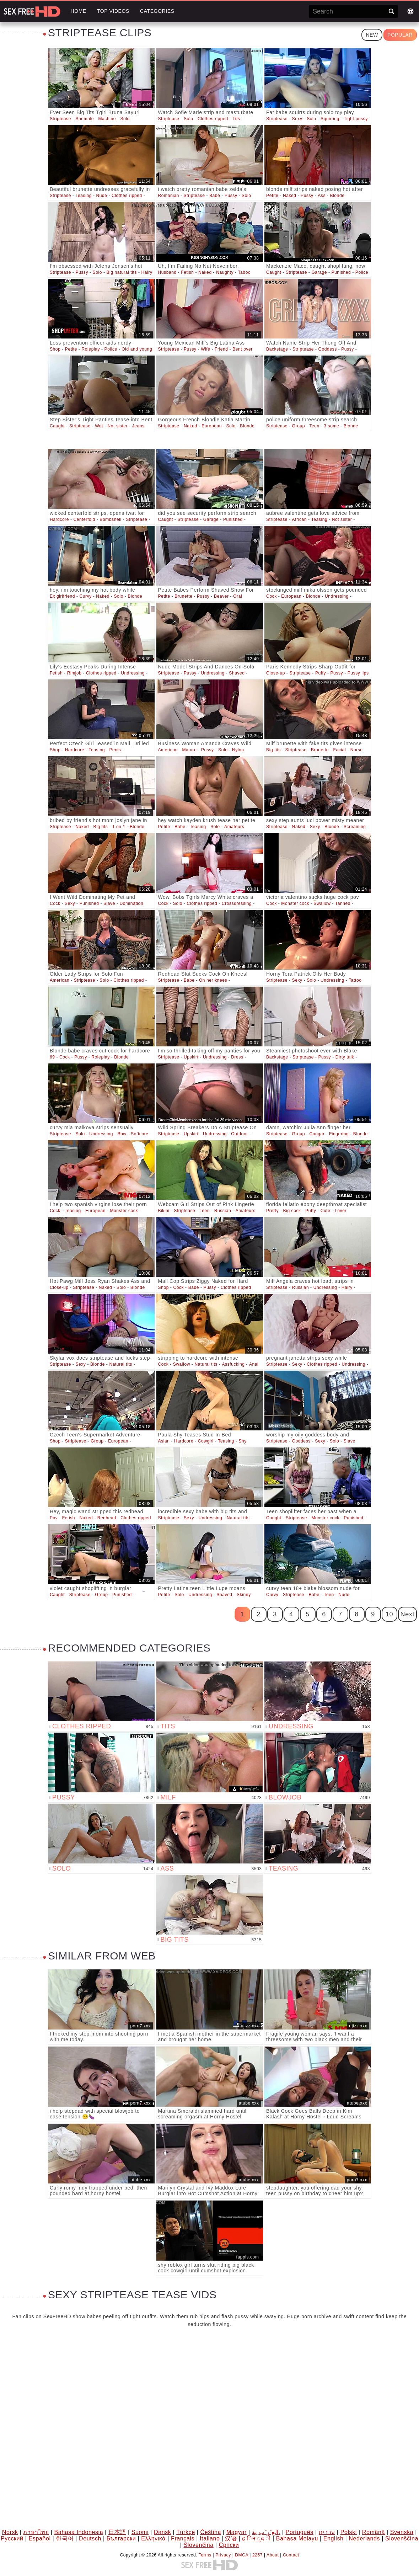  Describe the element at coordinates (326, 1210) in the screenshot. I see `Cute` at that location.